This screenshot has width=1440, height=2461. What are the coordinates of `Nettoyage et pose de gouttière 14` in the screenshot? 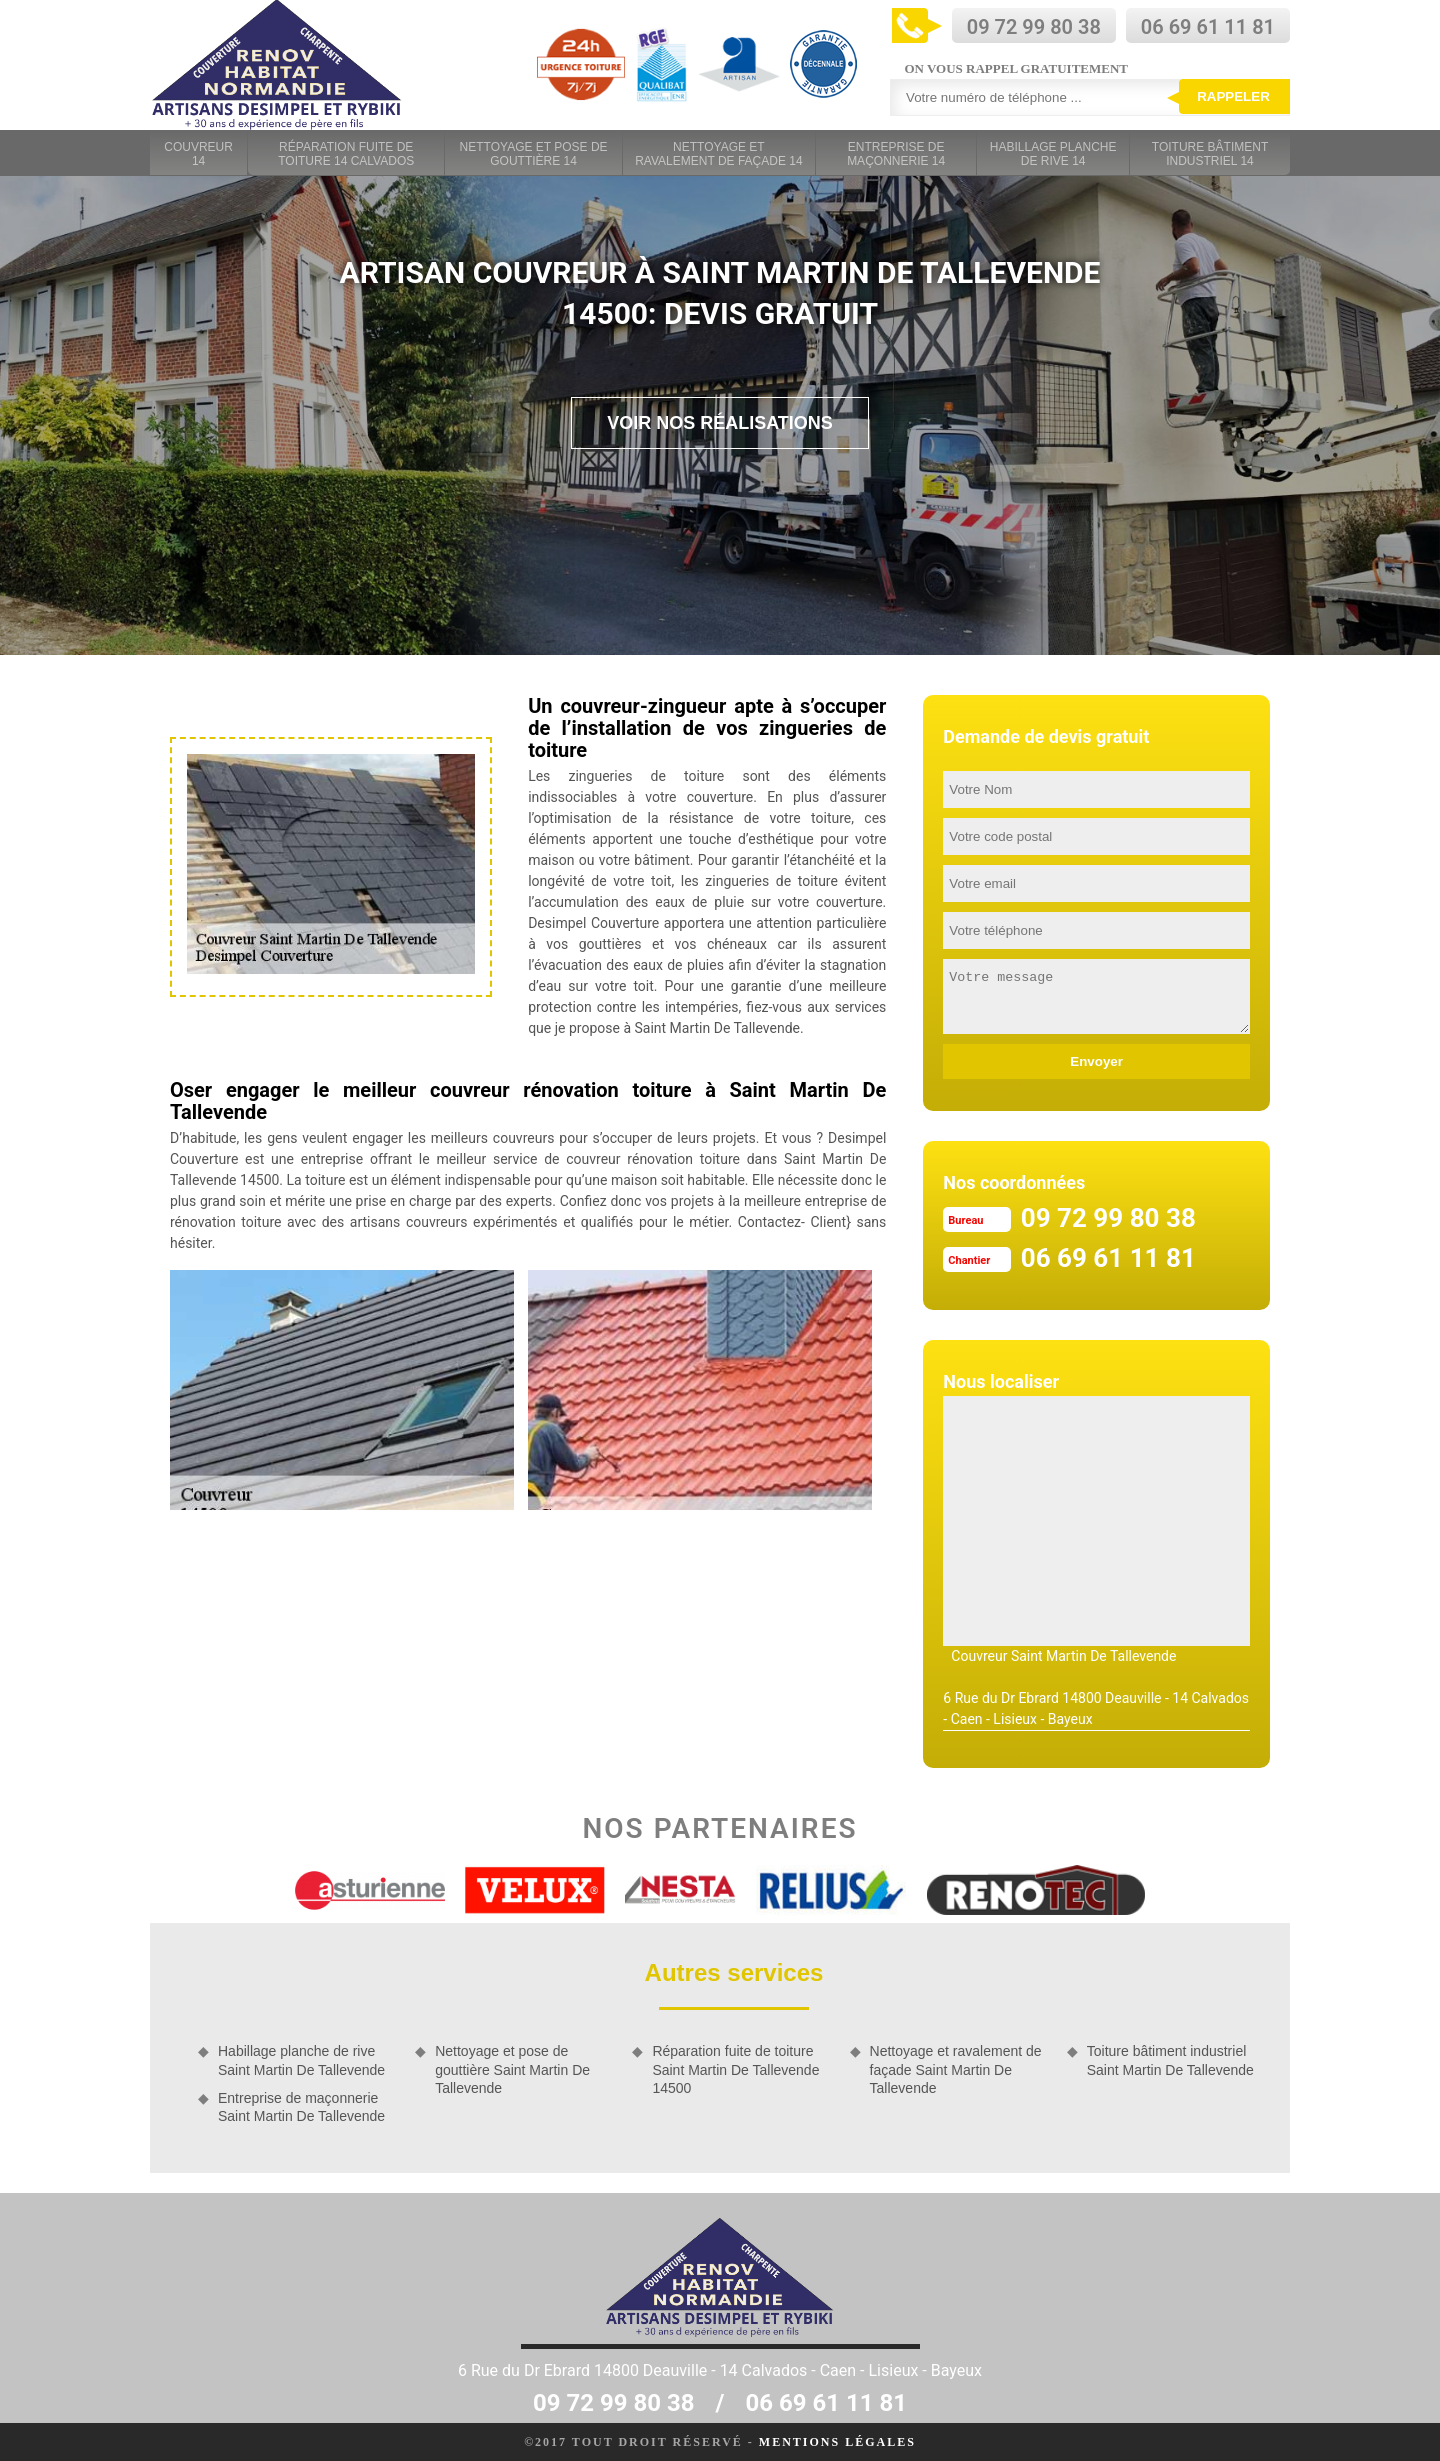 It's located at (534, 154).